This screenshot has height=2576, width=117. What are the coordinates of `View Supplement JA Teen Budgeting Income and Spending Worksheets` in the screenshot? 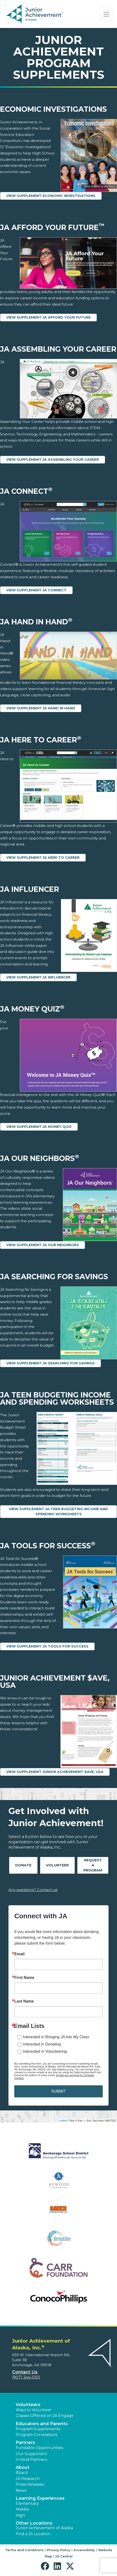 It's located at (58, 1511).